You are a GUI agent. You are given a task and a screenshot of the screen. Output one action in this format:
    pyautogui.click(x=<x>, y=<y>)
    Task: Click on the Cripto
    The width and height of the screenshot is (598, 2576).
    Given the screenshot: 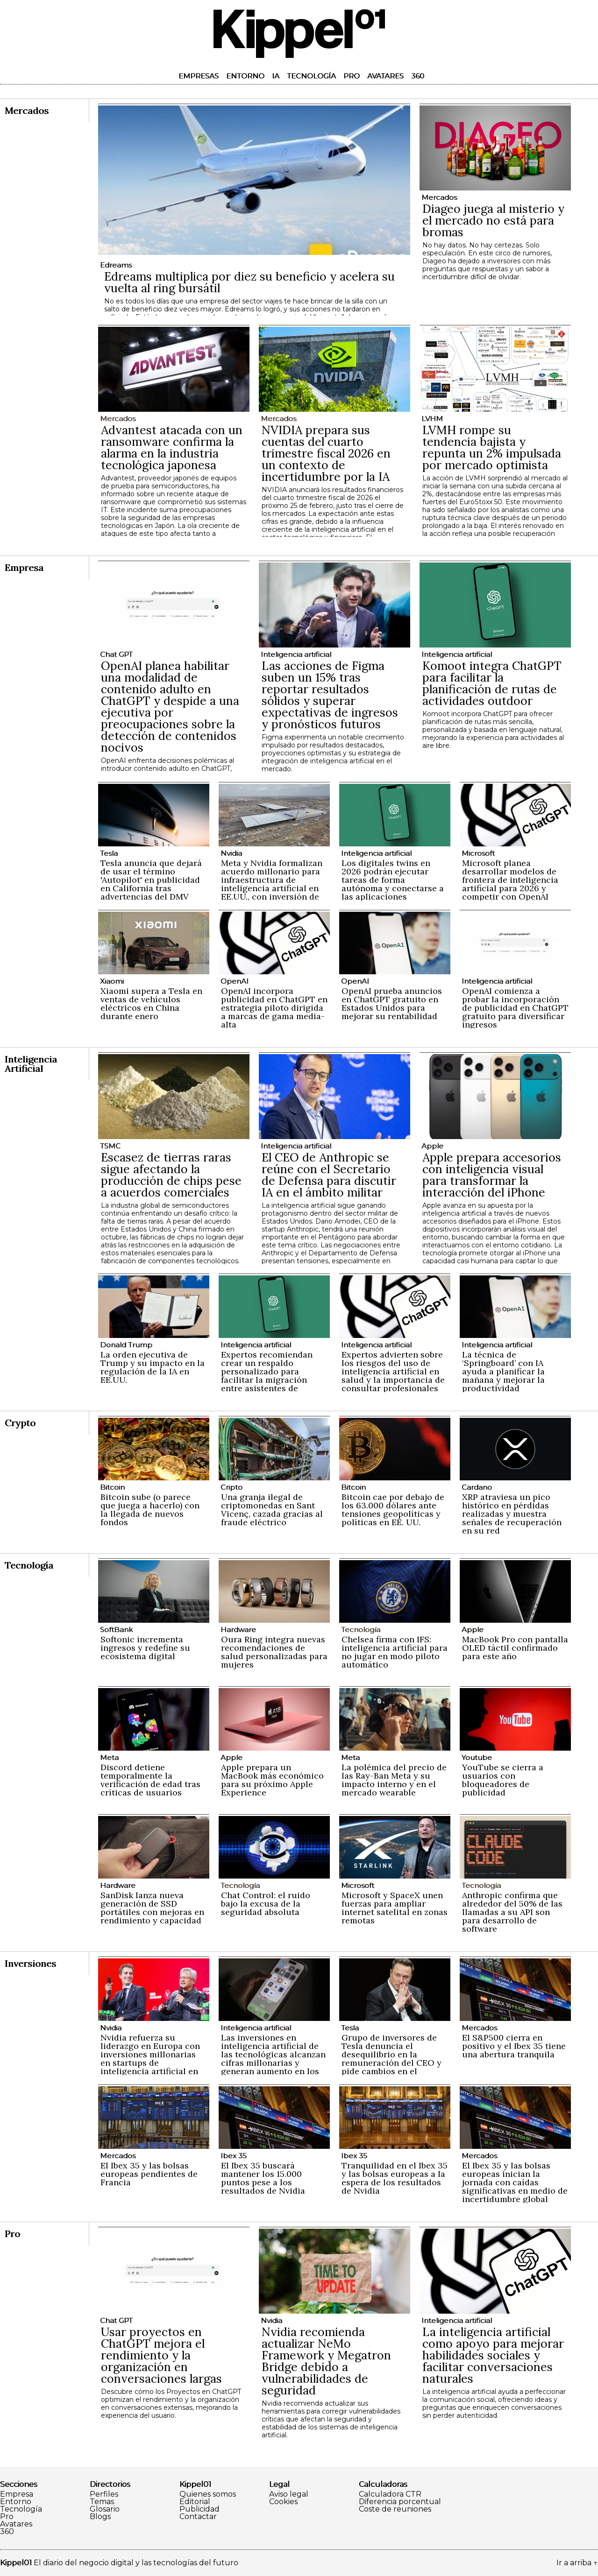 What is the action you would take?
    pyautogui.click(x=231, y=1487)
    